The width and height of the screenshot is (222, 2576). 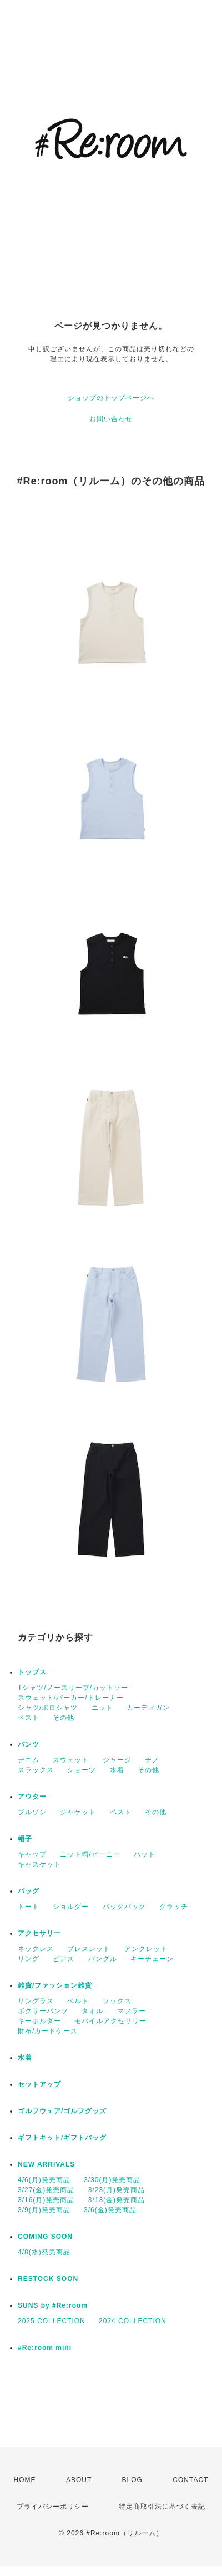 I want to click on マフラー, so click(x=131, y=2011).